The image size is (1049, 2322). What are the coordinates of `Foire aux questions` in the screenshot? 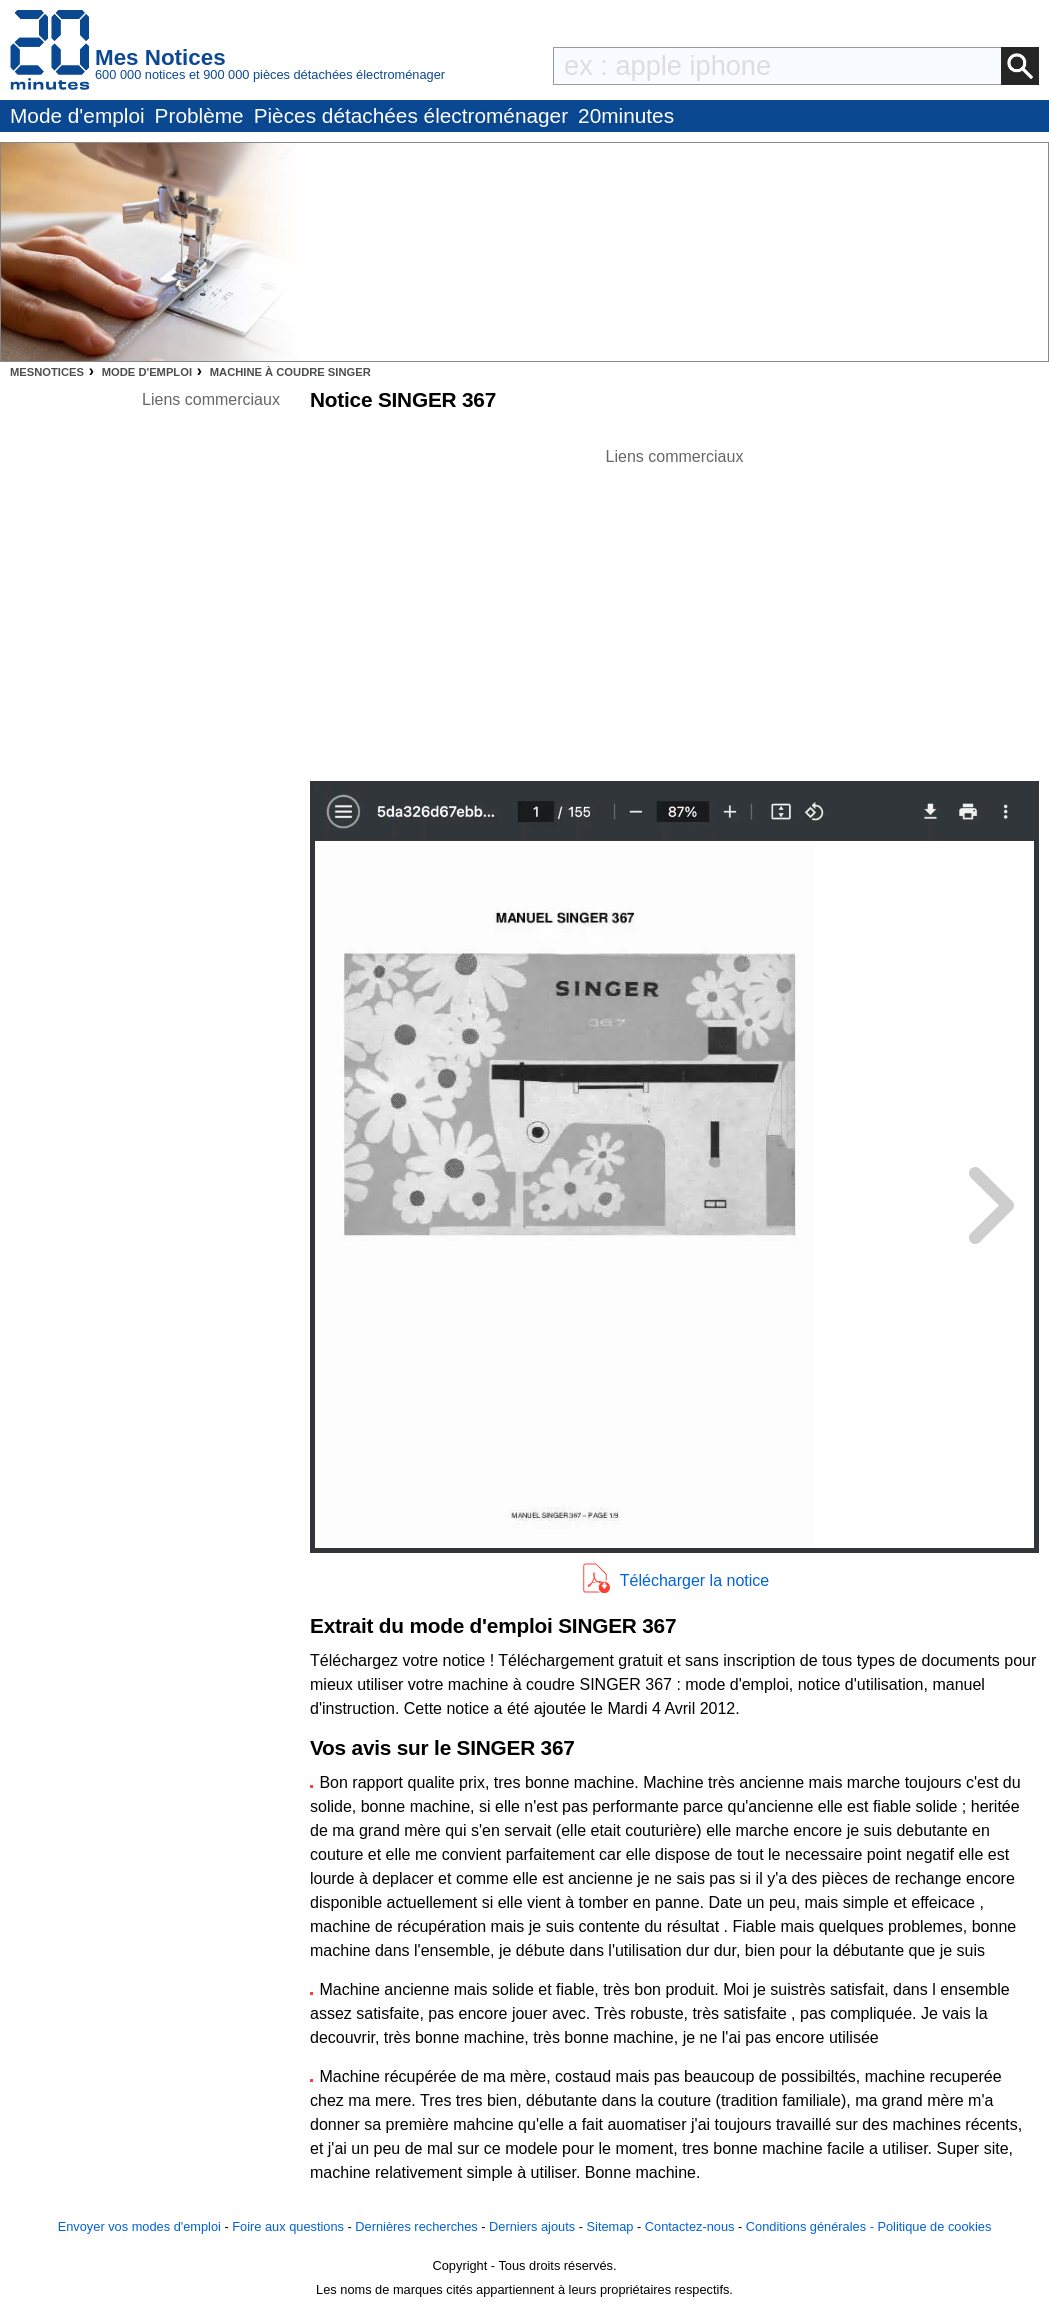 It's located at (288, 2226).